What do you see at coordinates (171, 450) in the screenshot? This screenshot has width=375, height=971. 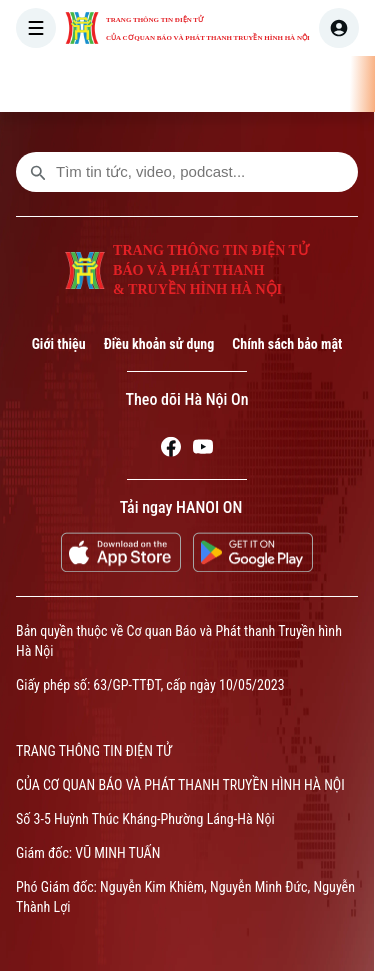 I see `[Facebook]` at bounding box center [171, 450].